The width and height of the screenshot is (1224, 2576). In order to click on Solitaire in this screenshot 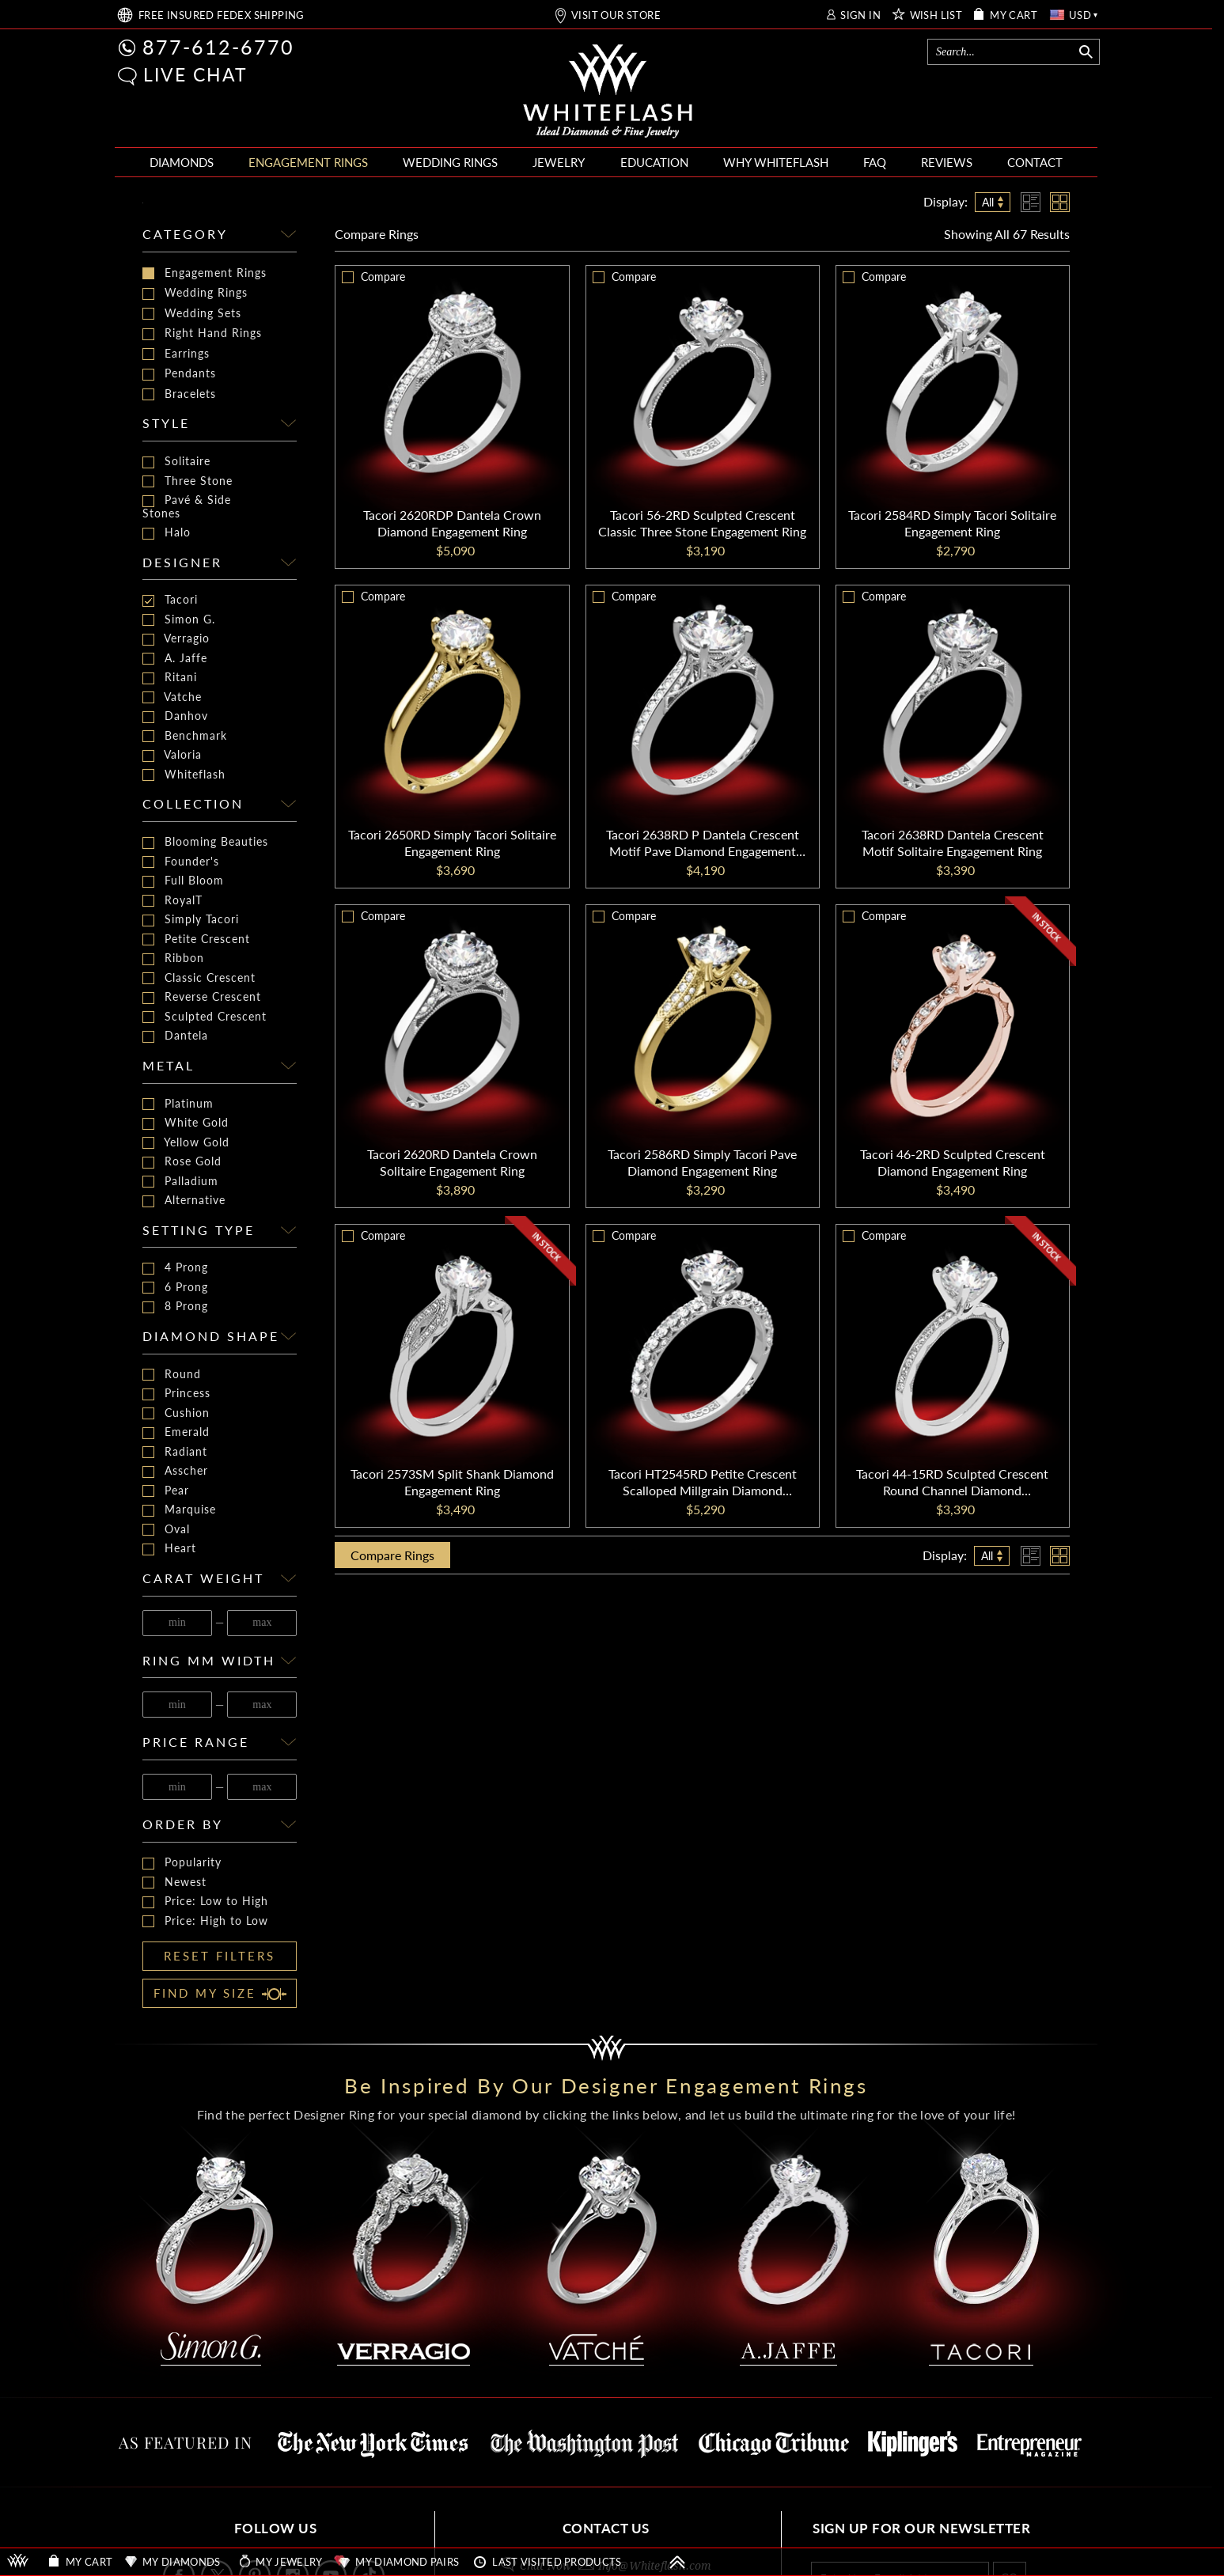, I will do `click(176, 461)`.